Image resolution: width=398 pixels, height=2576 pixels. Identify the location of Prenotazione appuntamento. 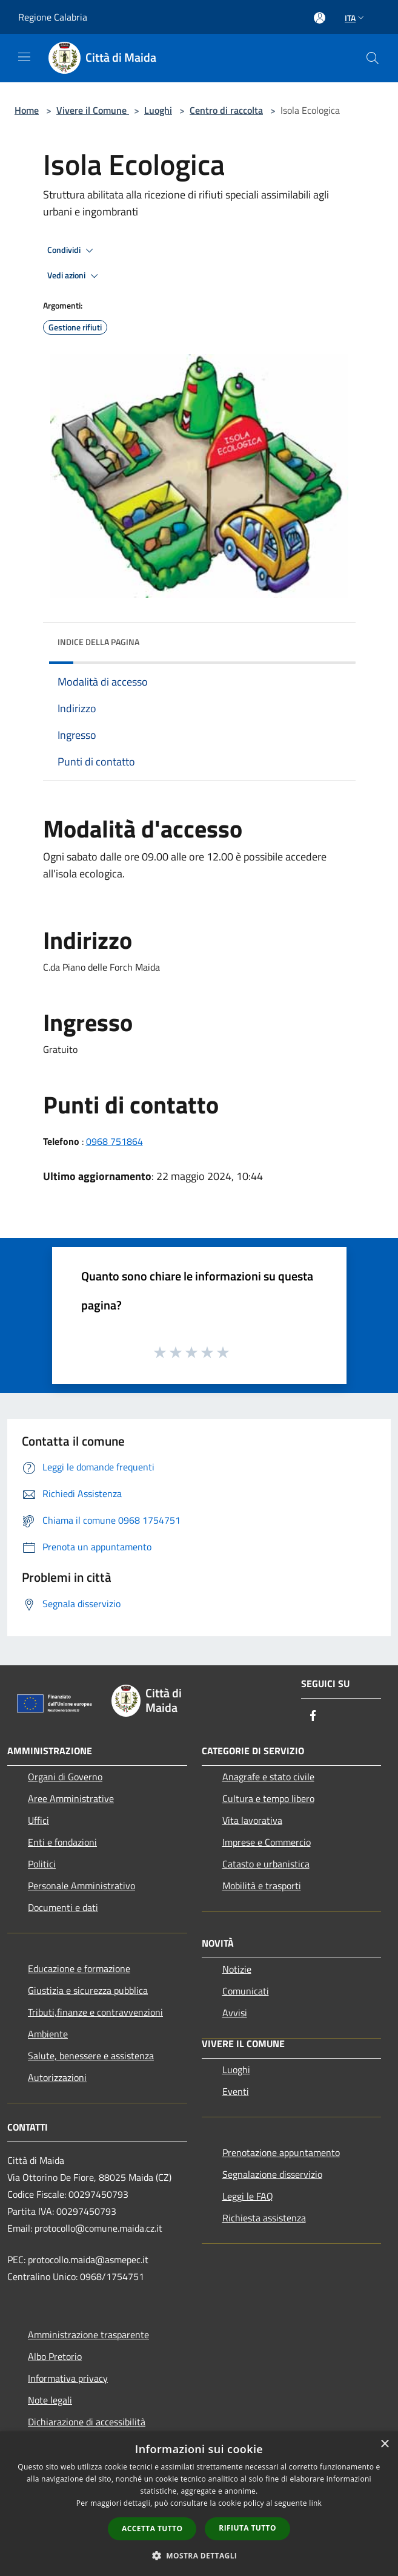
(281, 2152).